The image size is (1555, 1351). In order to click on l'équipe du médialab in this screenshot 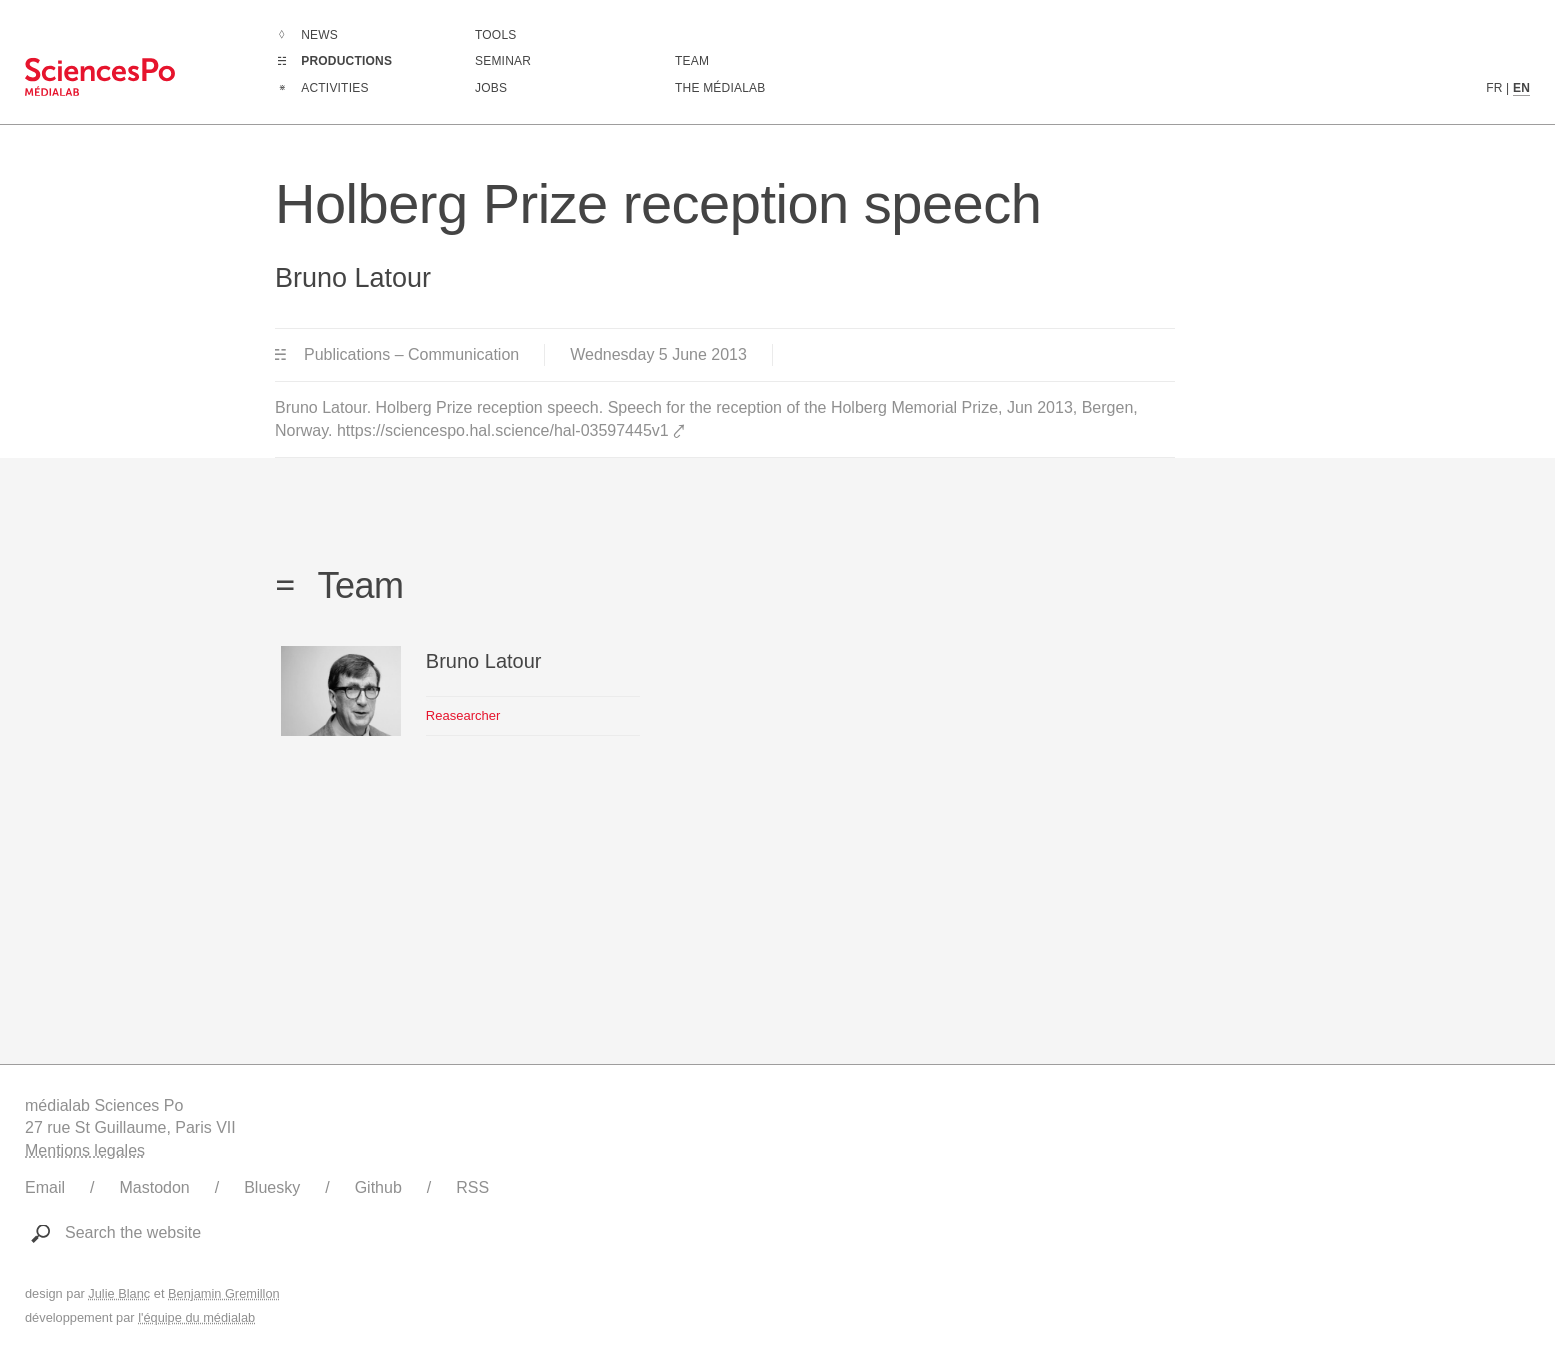, I will do `click(196, 1317)`.